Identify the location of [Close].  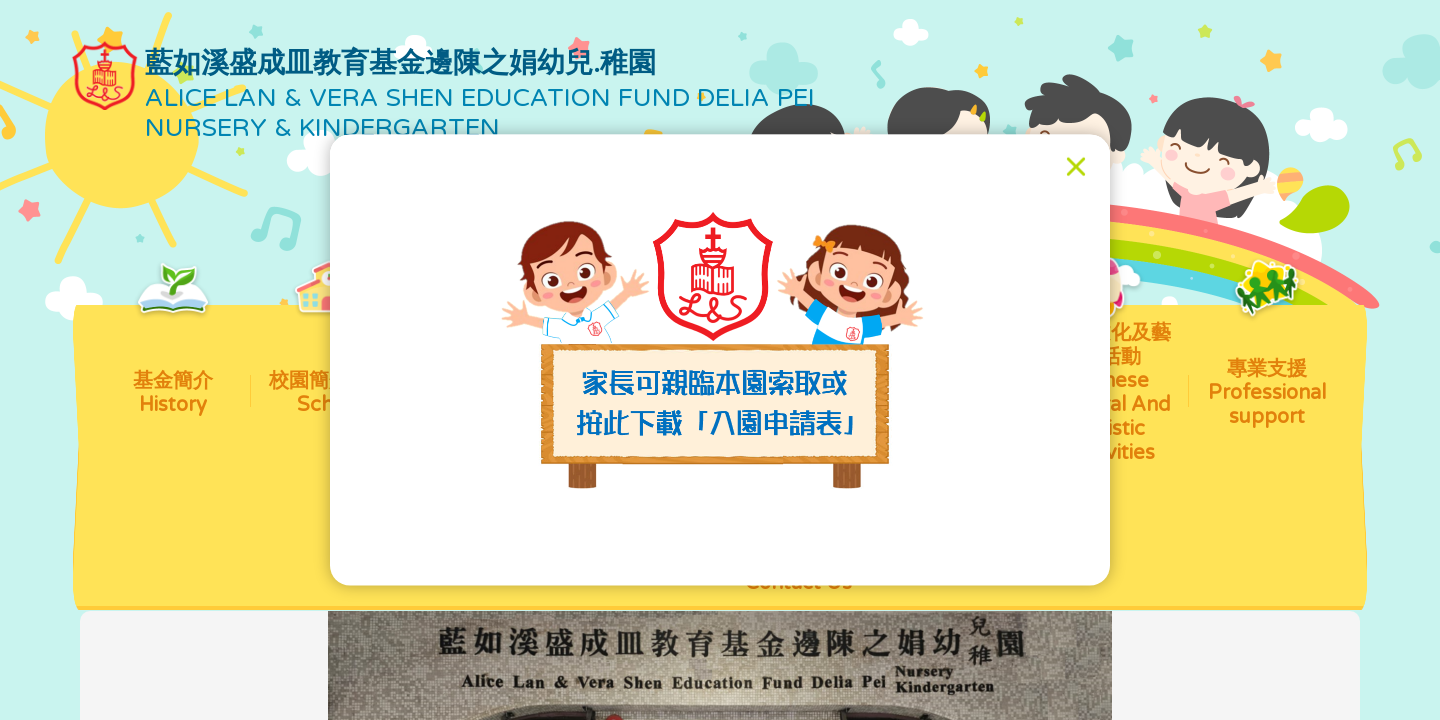
(1076, 167).